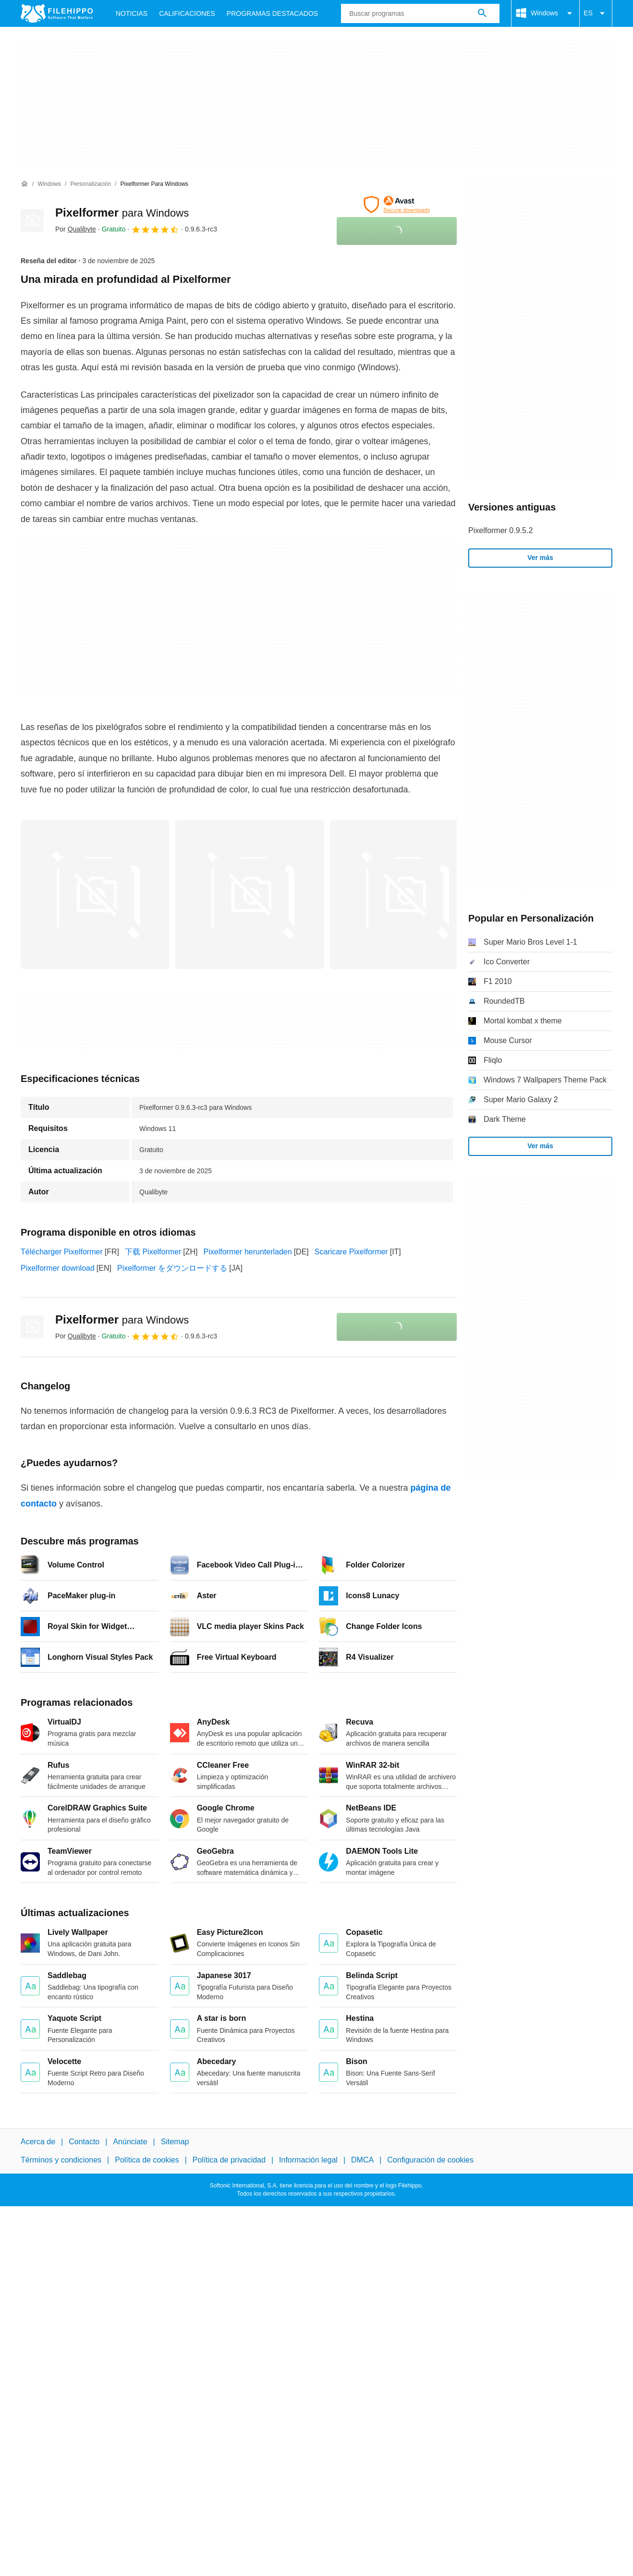  Describe the element at coordinates (229, 2160) in the screenshot. I see `Política de privacidad` at that location.